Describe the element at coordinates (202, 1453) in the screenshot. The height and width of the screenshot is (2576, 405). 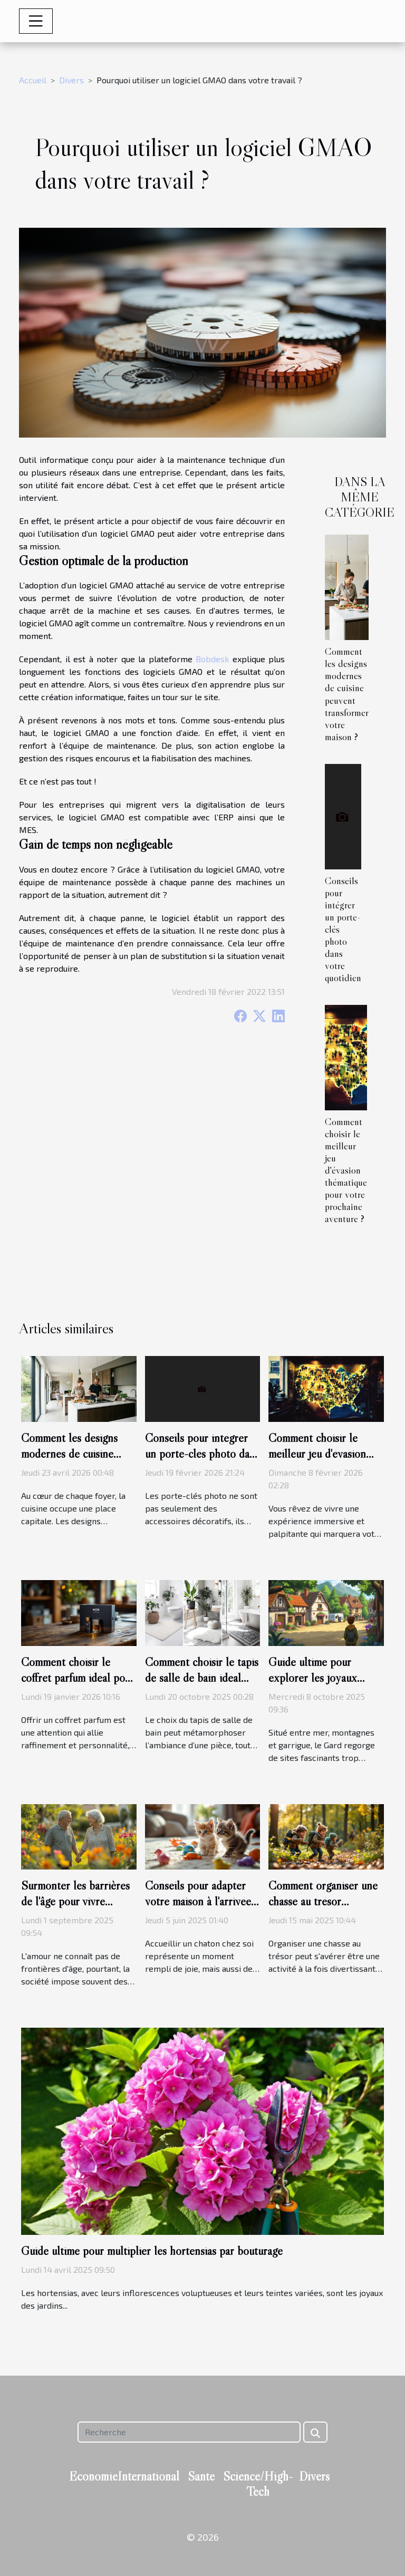
I see `Conseils pour intégrer un porte-clés photo dans votre quotidien` at that location.